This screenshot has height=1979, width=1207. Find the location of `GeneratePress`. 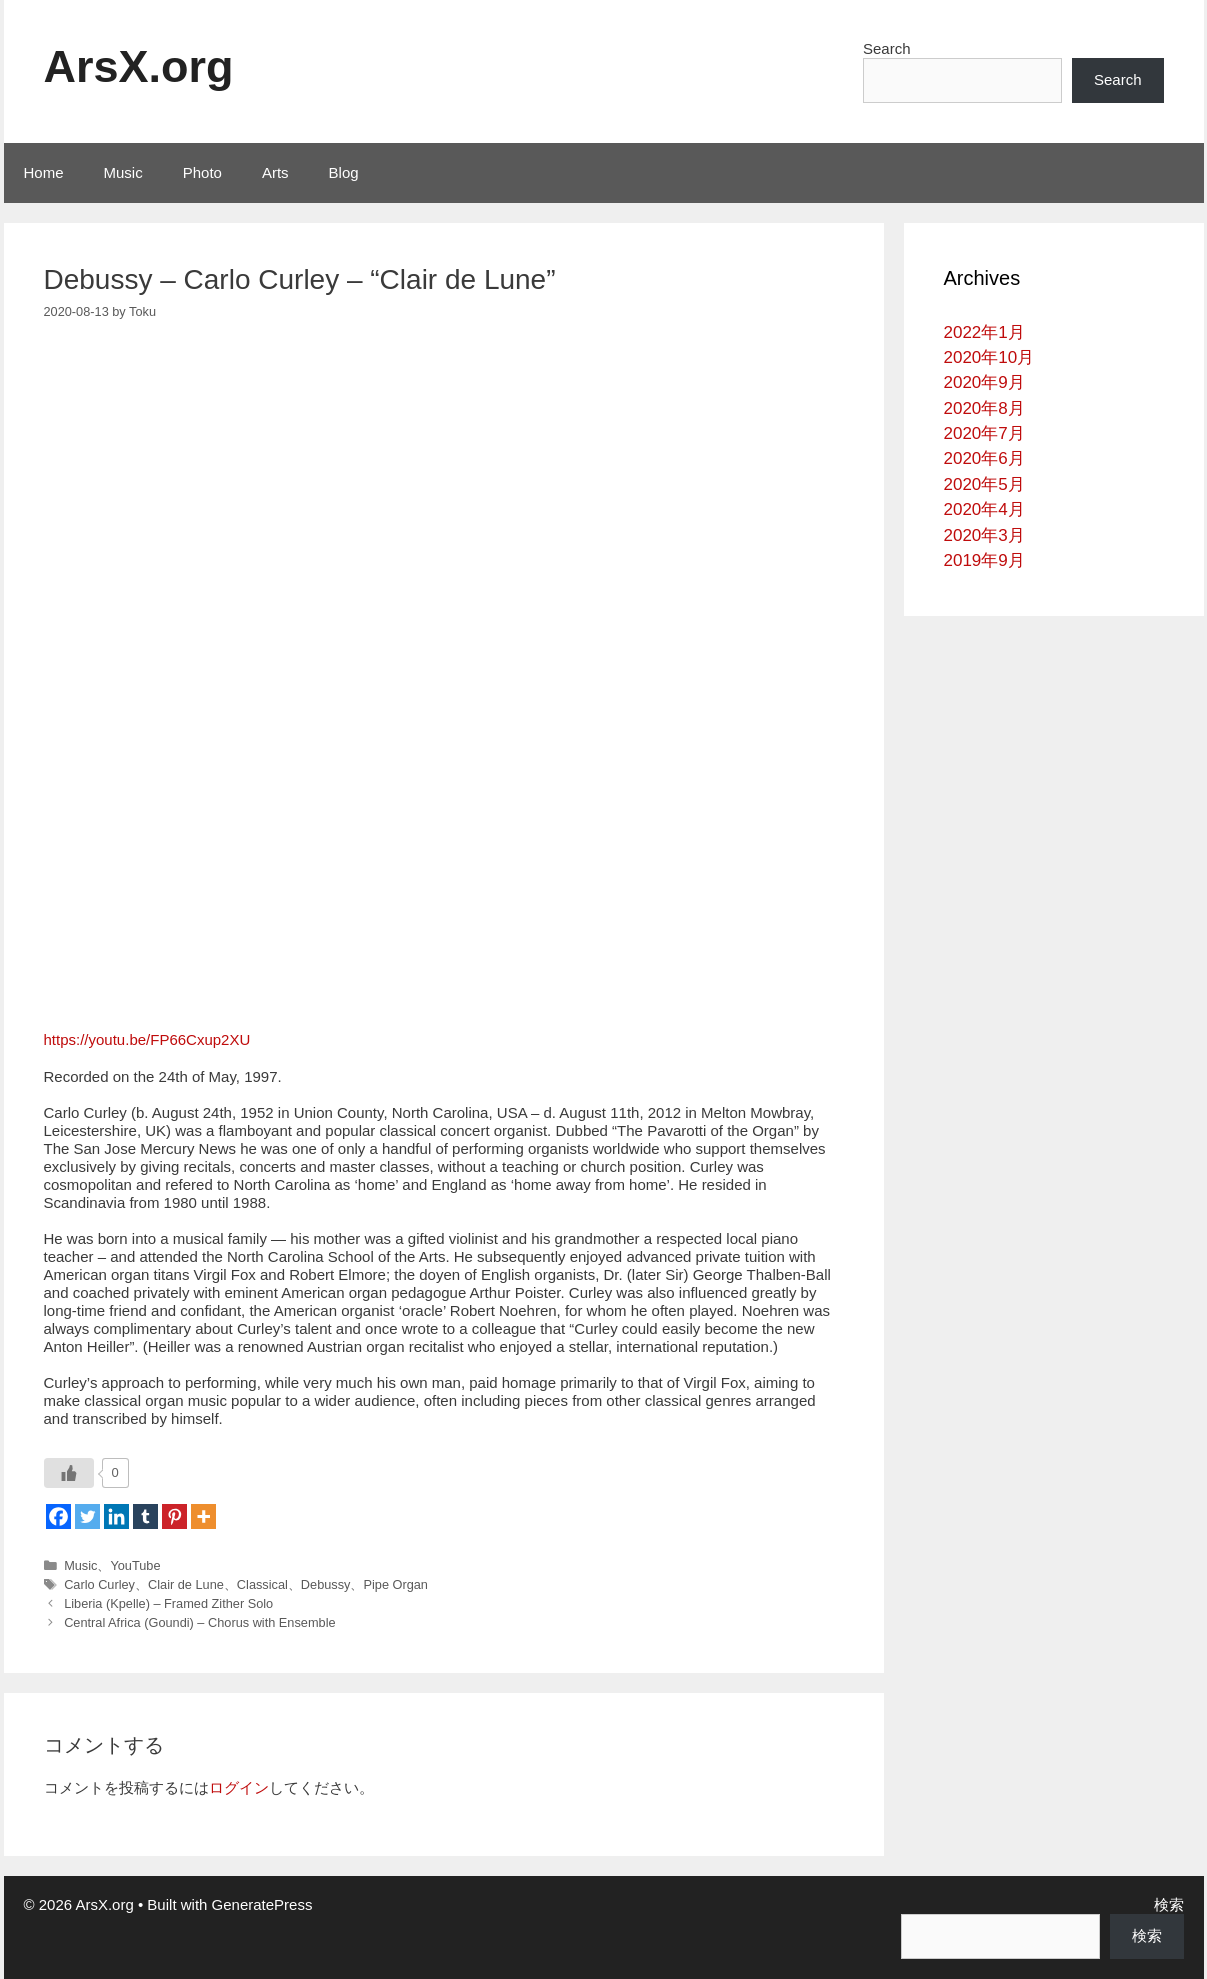

GeneratePress is located at coordinates (262, 1904).